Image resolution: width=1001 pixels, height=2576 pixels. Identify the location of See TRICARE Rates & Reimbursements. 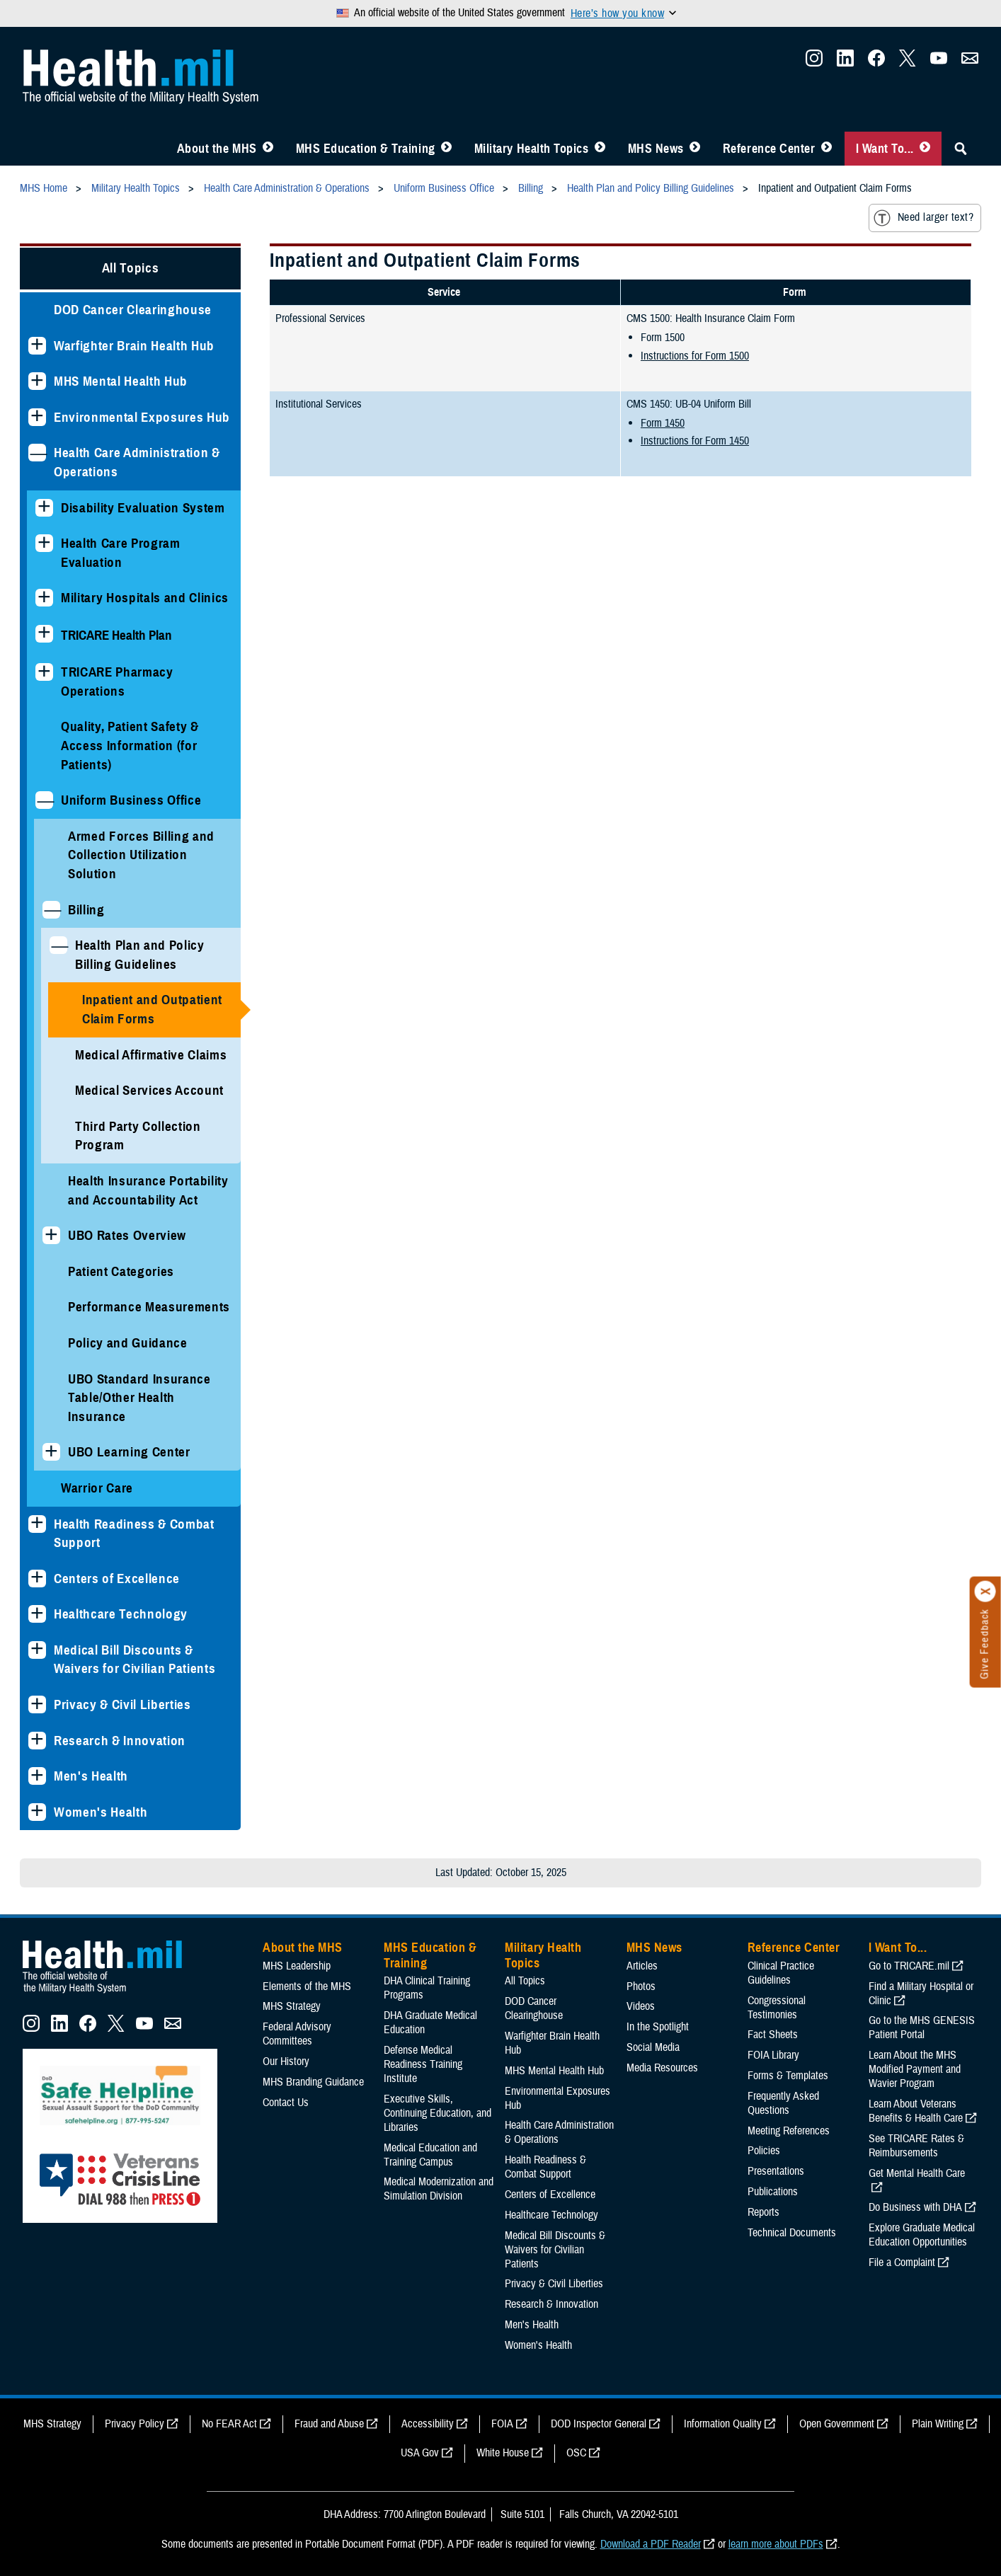
(916, 2146).